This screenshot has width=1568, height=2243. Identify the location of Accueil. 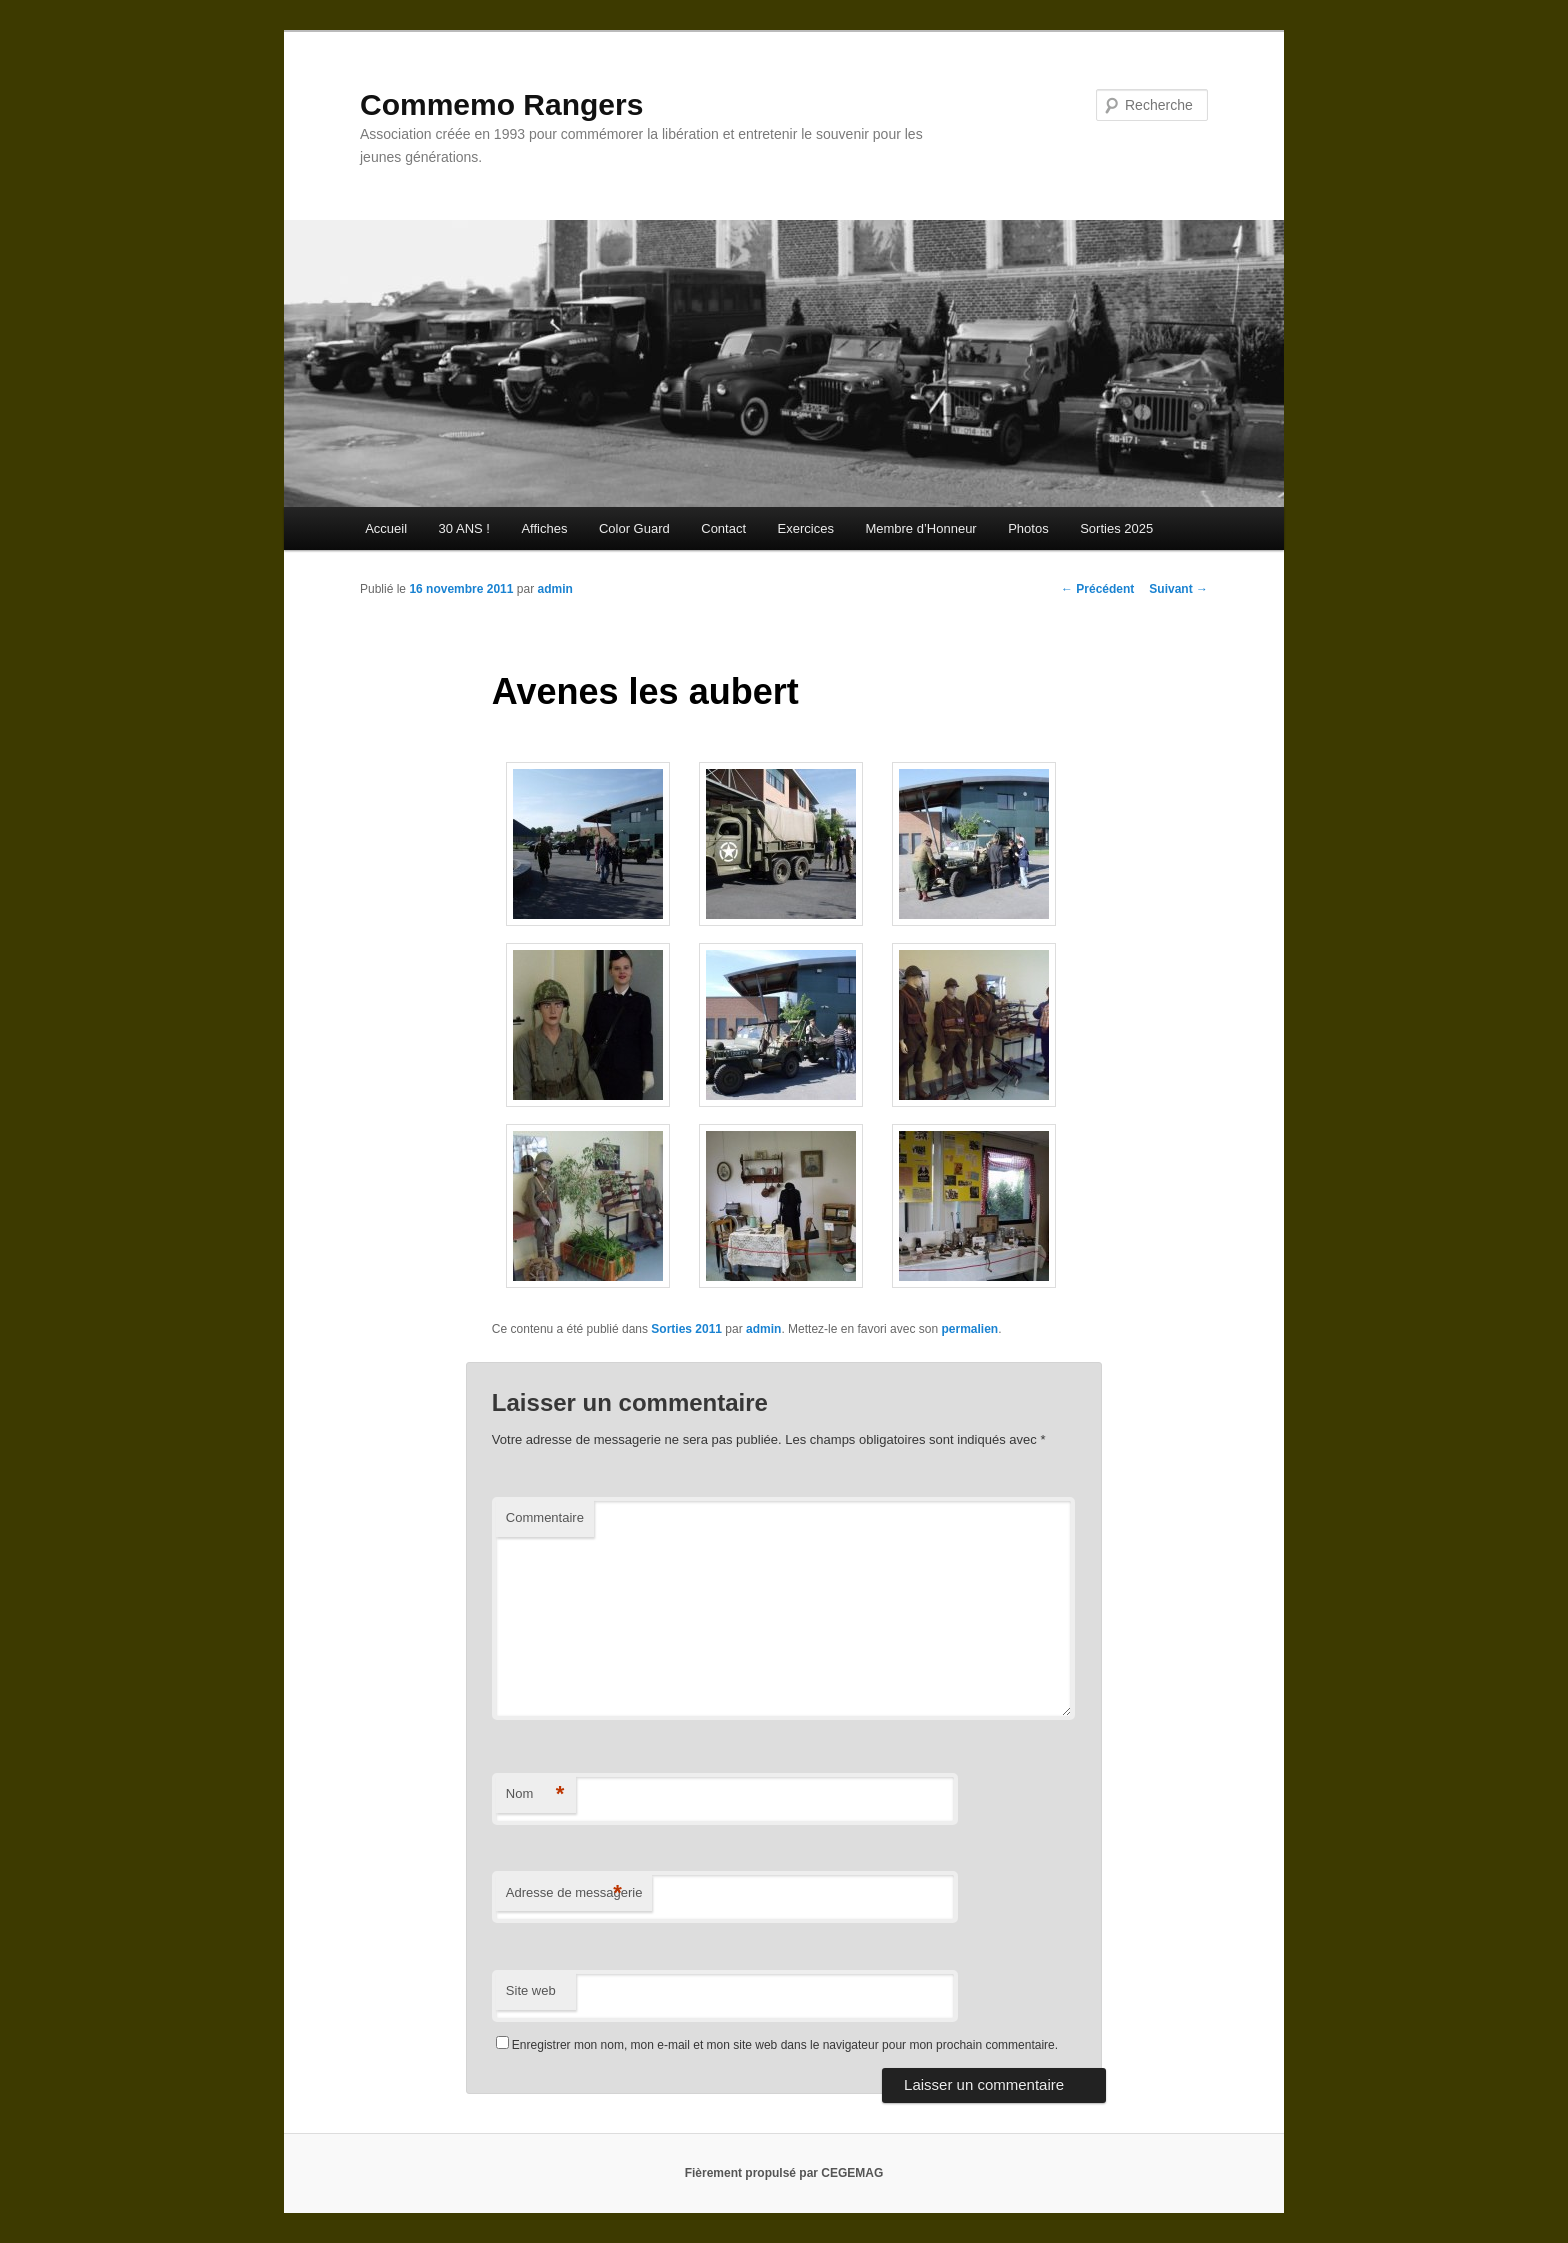
(386, 528).